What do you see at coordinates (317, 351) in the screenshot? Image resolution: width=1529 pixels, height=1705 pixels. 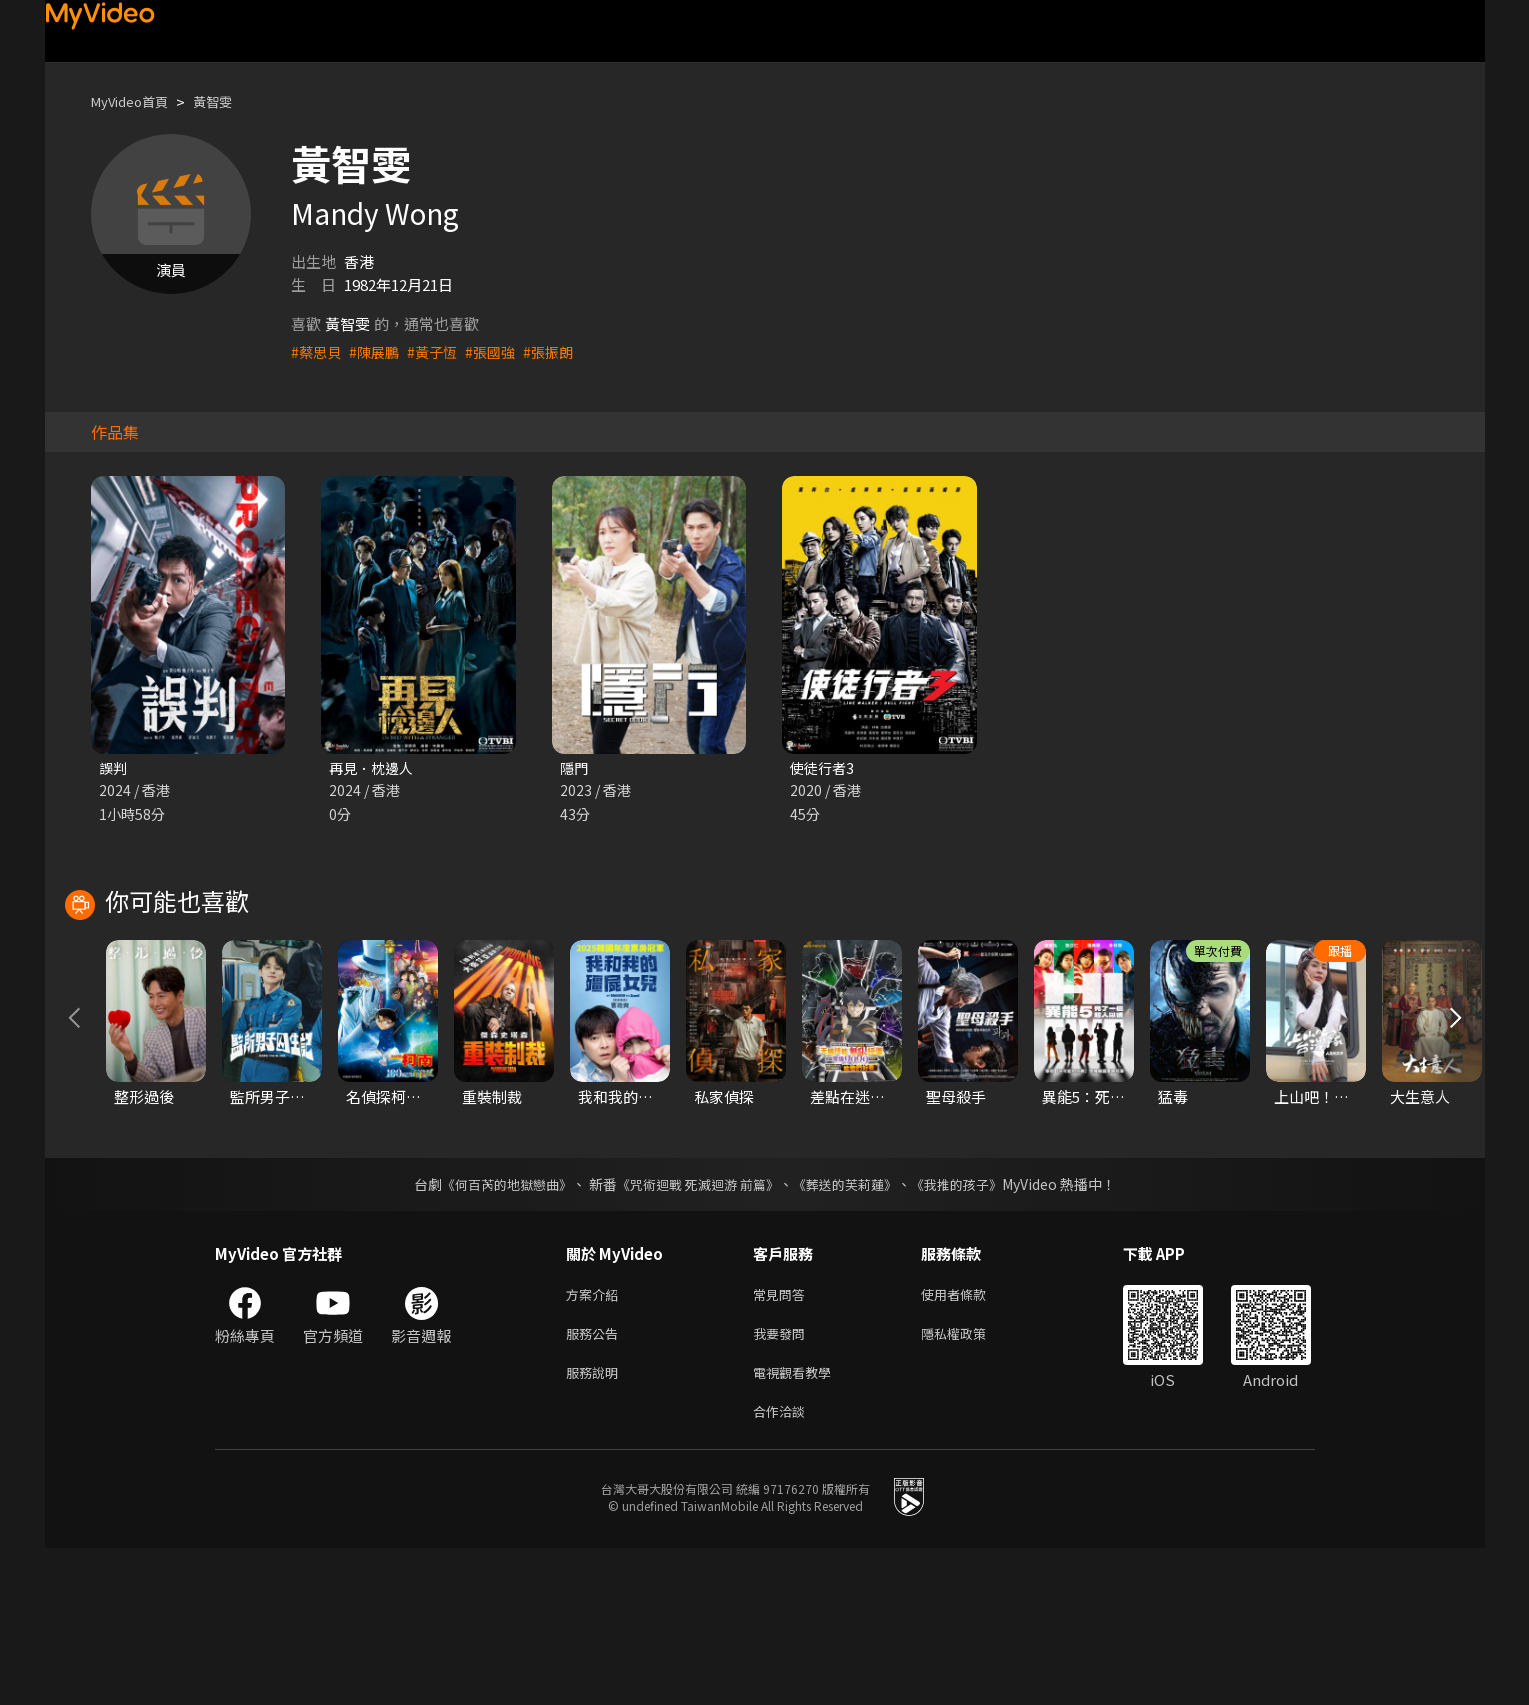 I see `#蔡思貝` at bounding box center [317, 351].